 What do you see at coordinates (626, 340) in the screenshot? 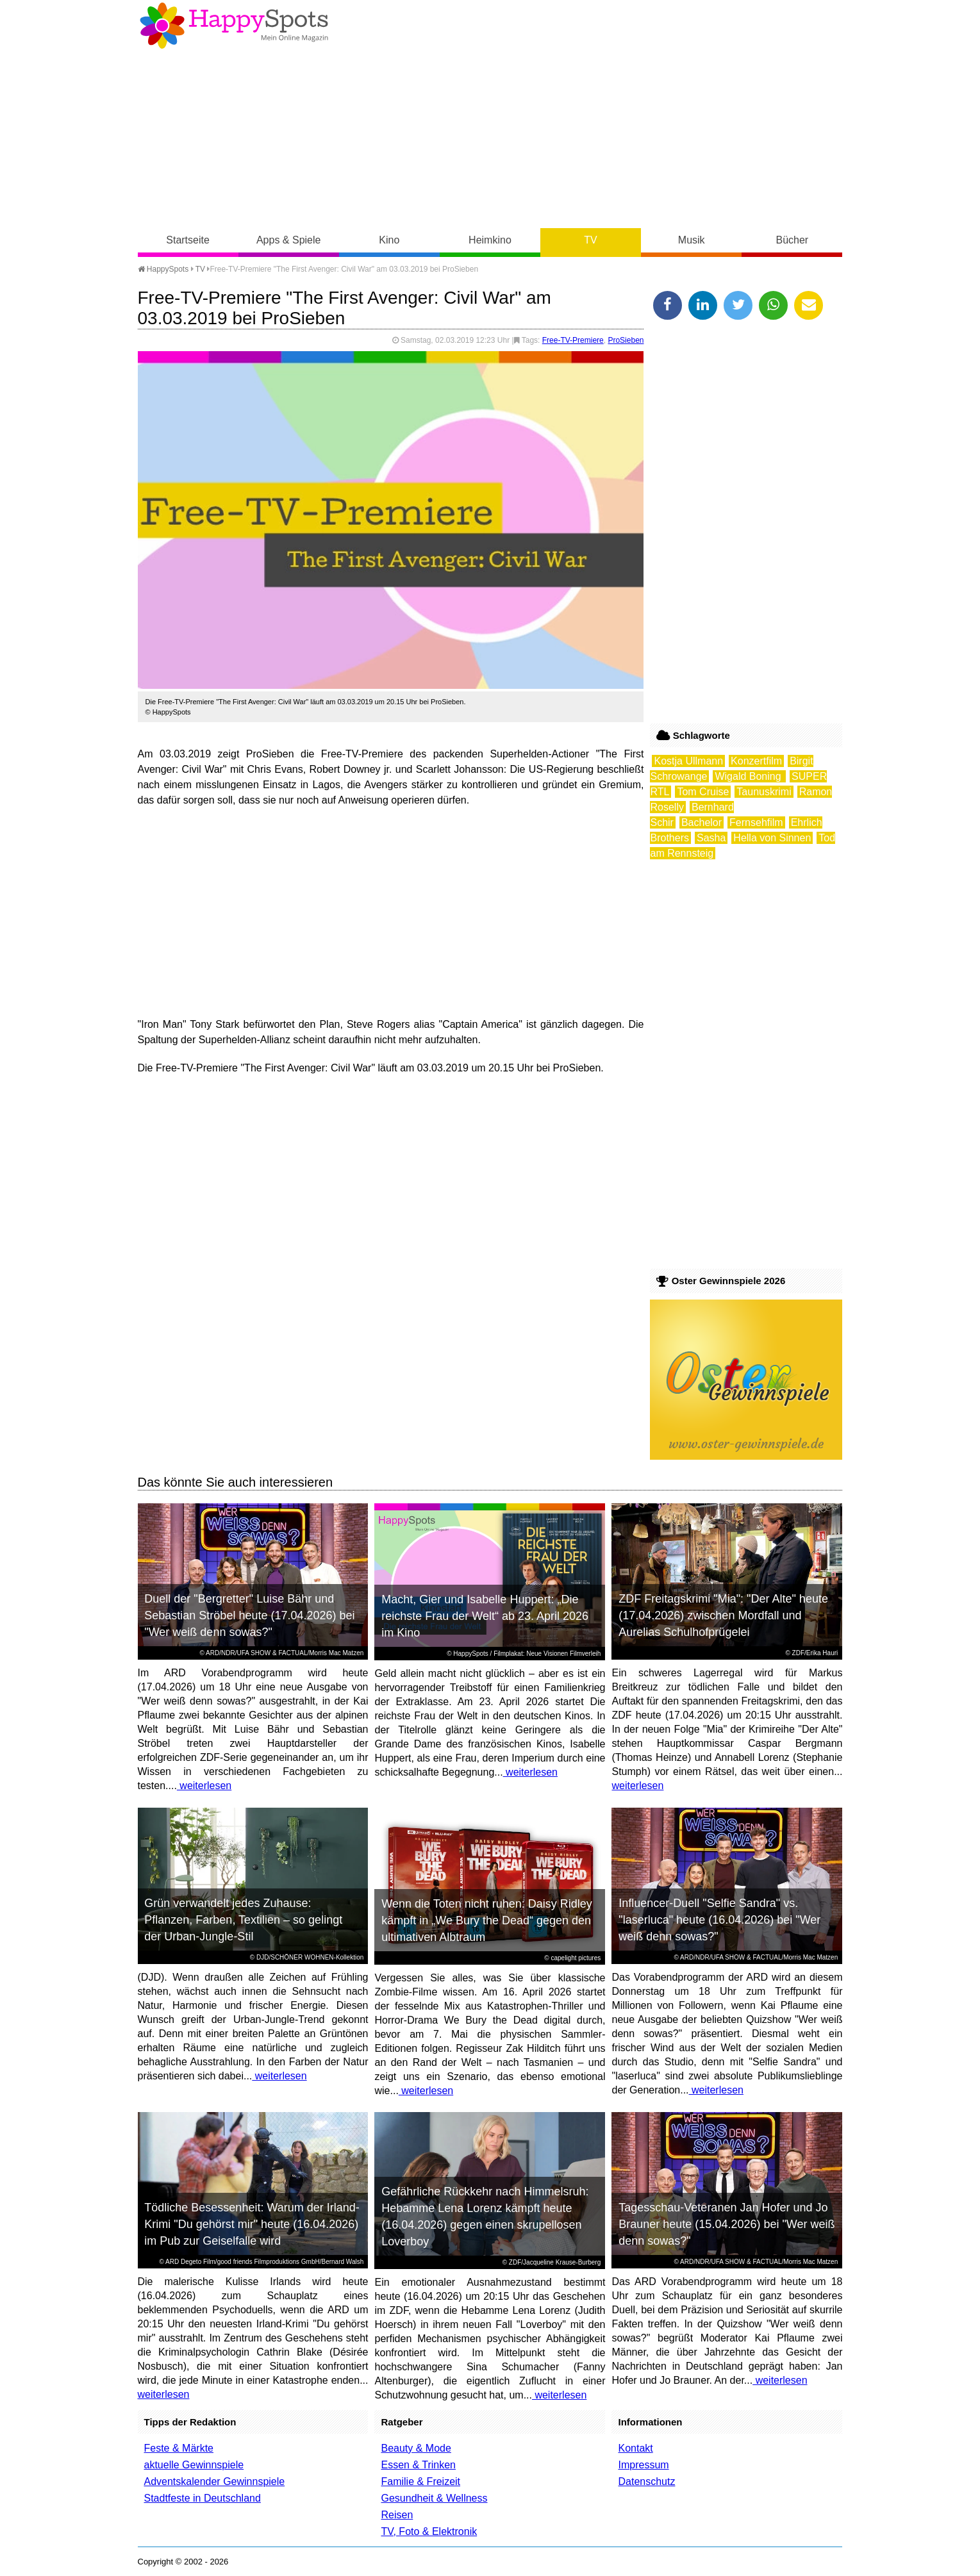
I see `ProSieben` at bounding box center [626, 340].